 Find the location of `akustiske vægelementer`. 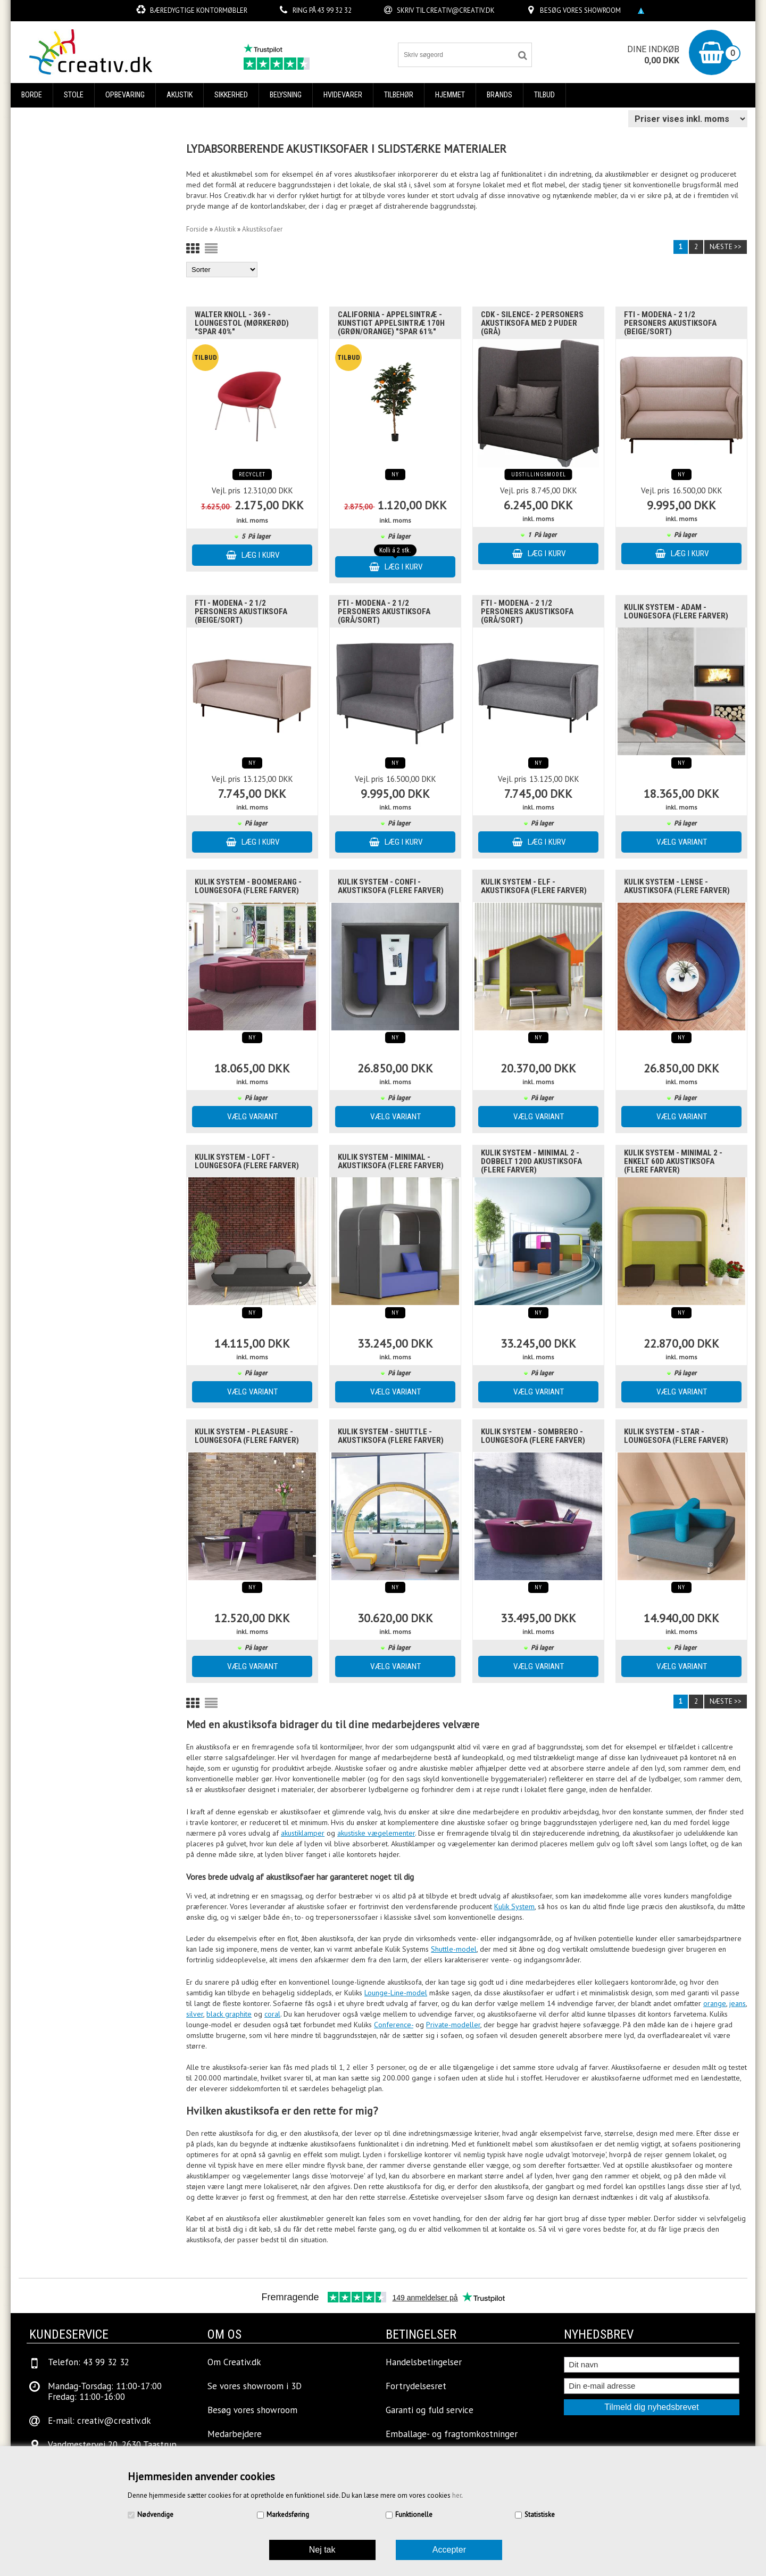

akustiske vægelementer is located at coordinates (376, 1833).